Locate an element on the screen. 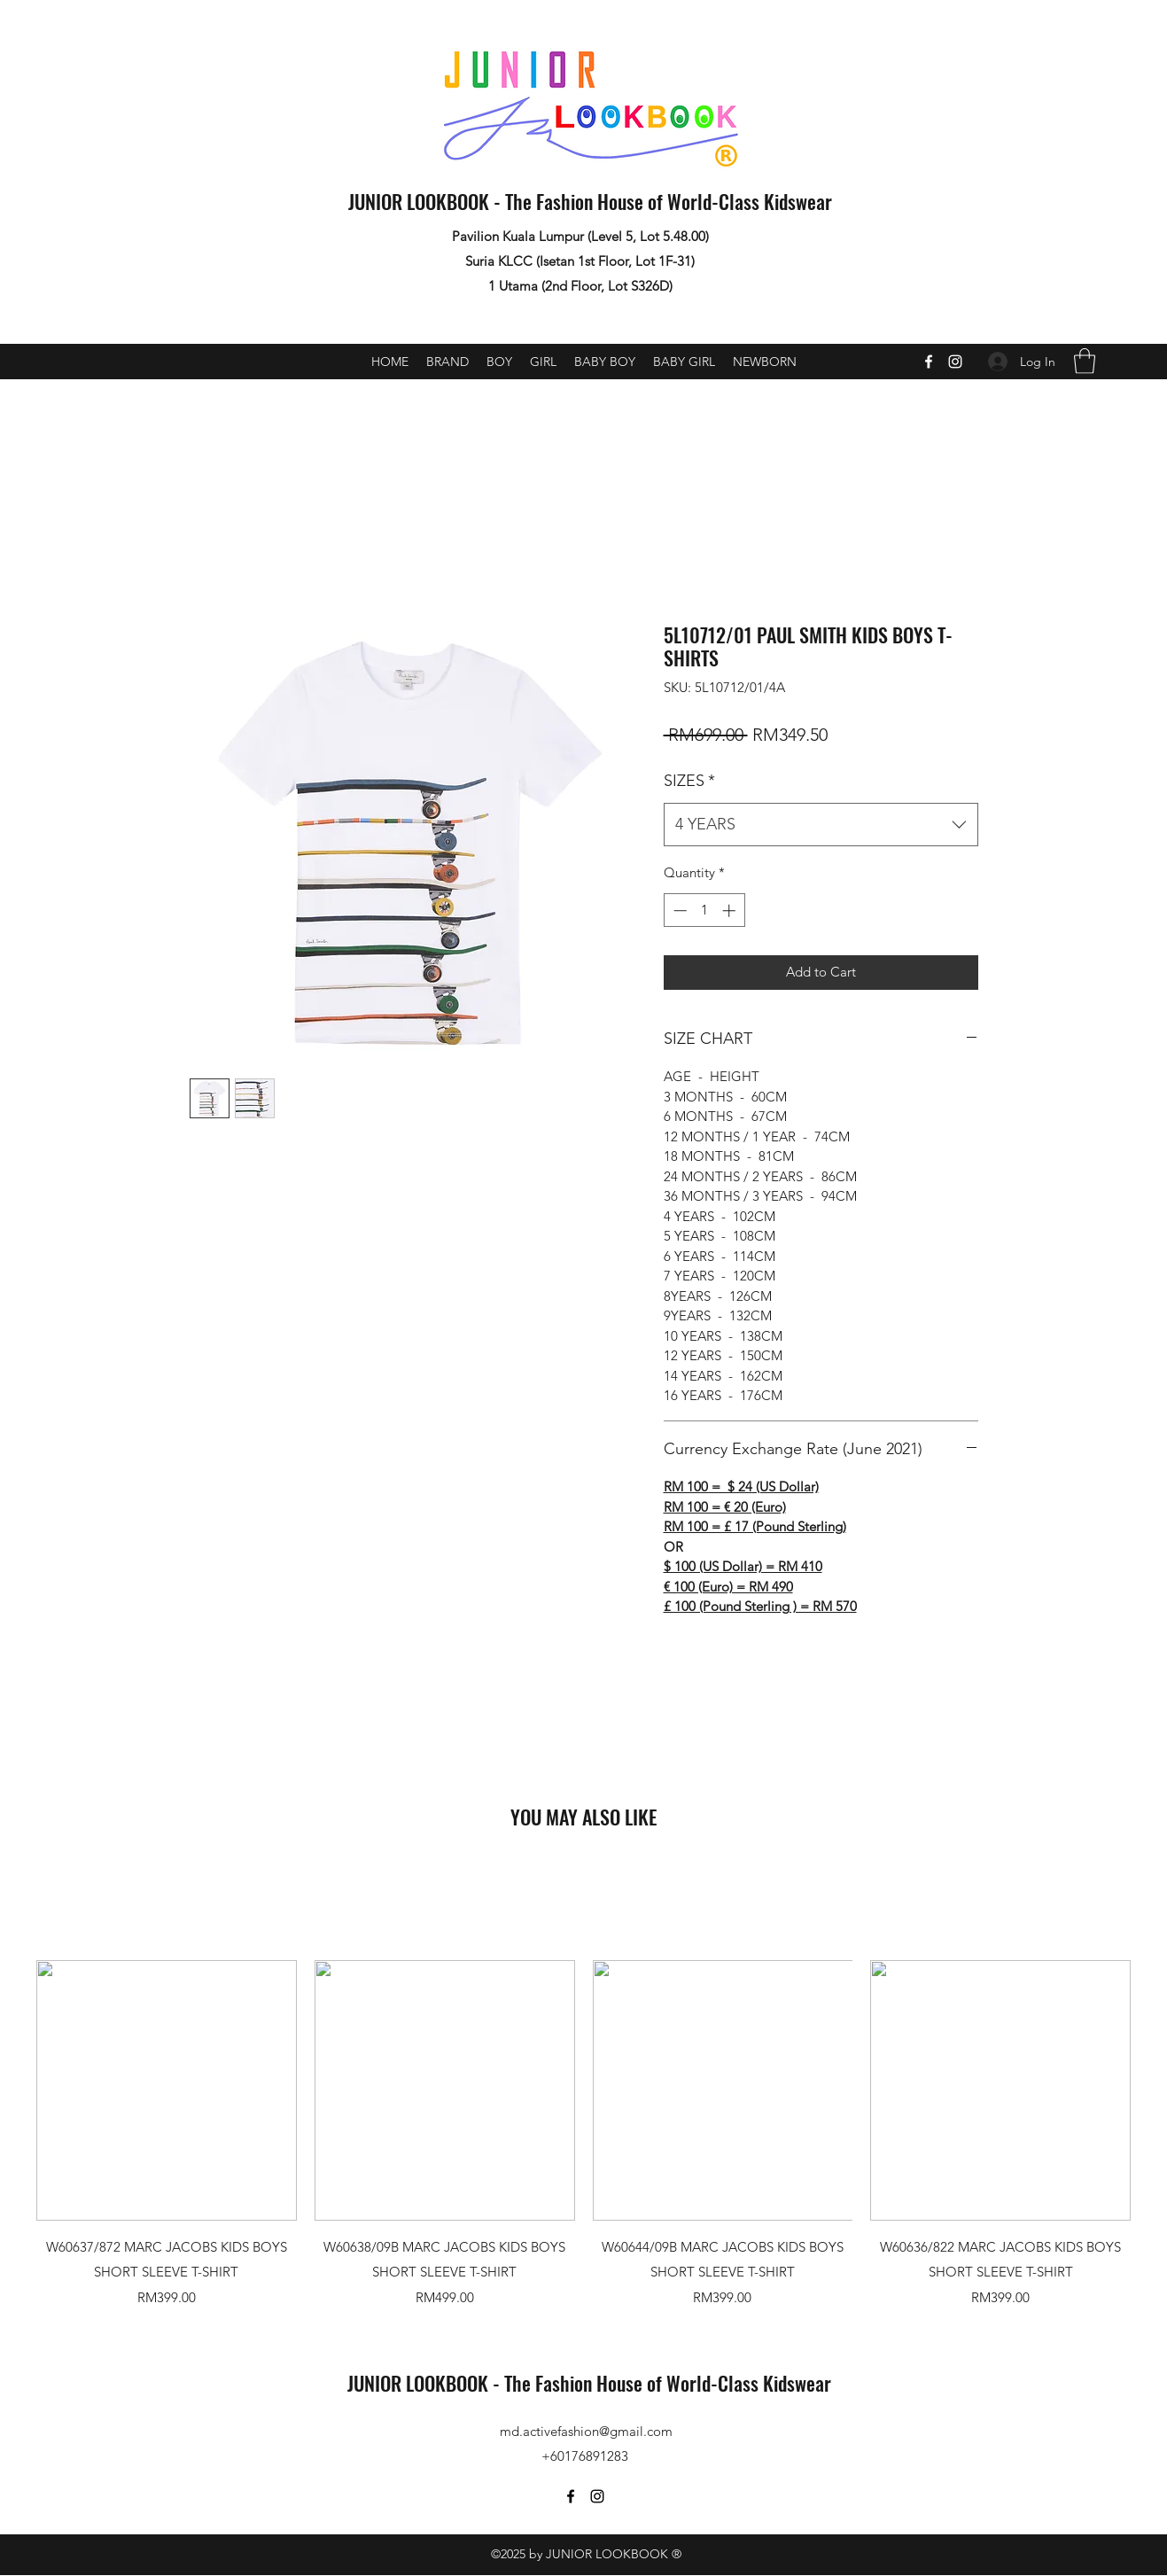 This screenshot has width=1167, height=2576. [Increment] is located at coordinates (731, 910).